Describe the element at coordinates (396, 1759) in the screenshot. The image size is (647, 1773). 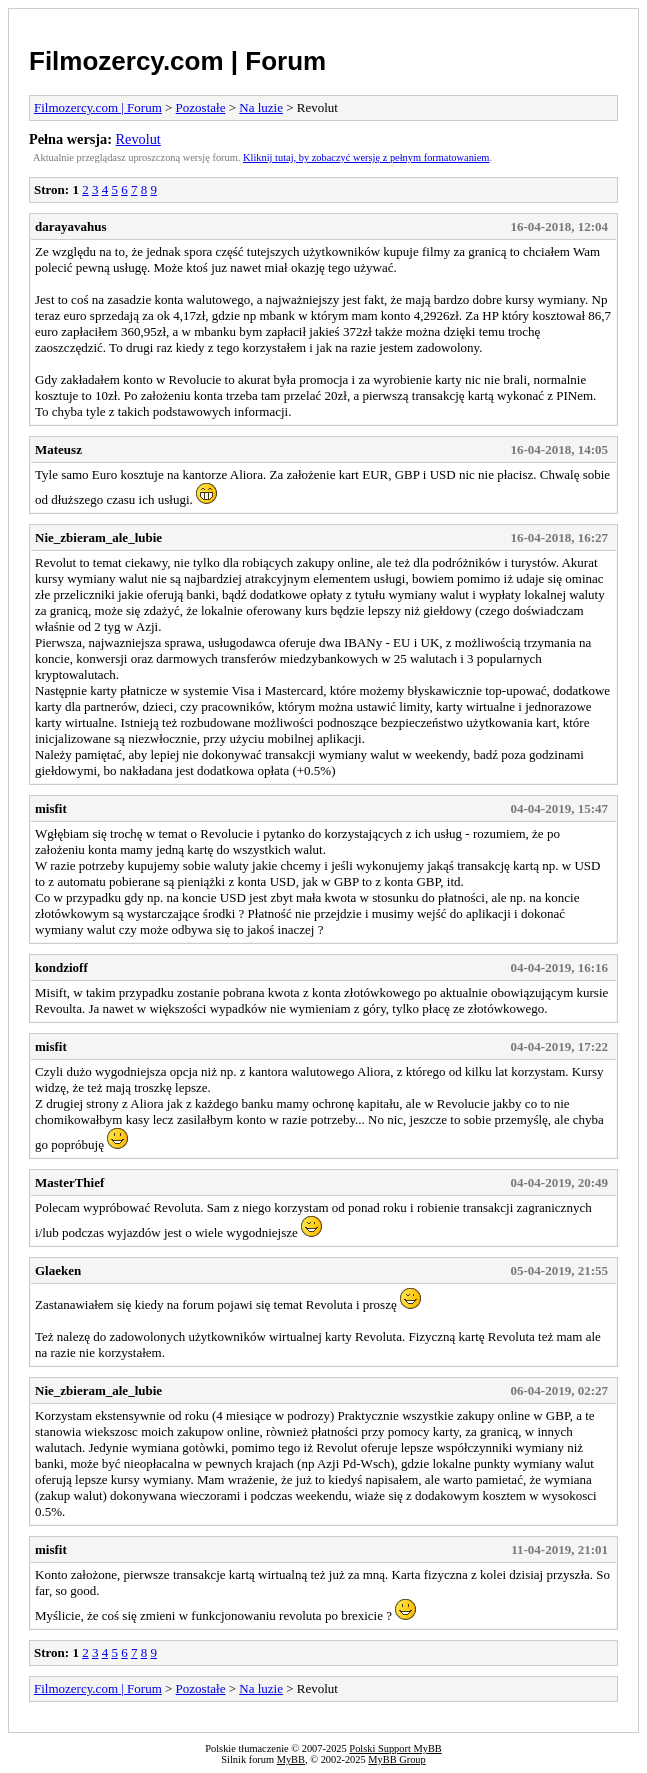
I see `MyBB Group` at that location.